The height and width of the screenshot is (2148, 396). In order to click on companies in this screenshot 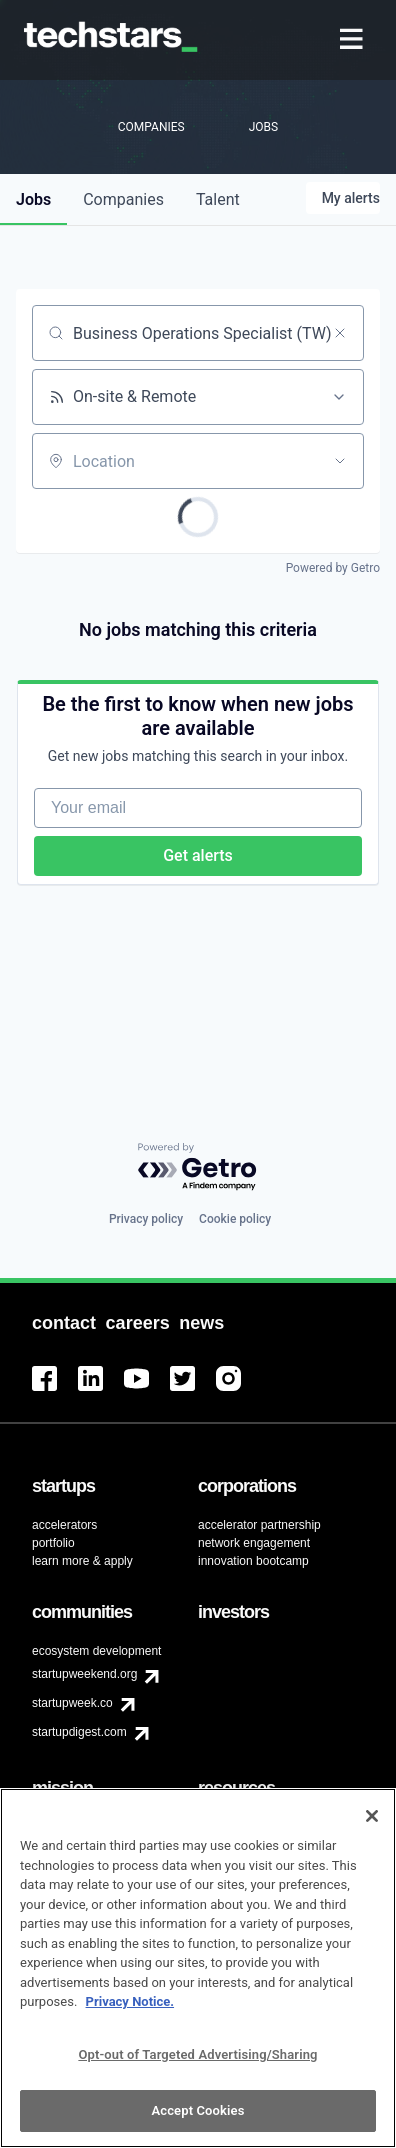, I will do `click(123, 199)`.